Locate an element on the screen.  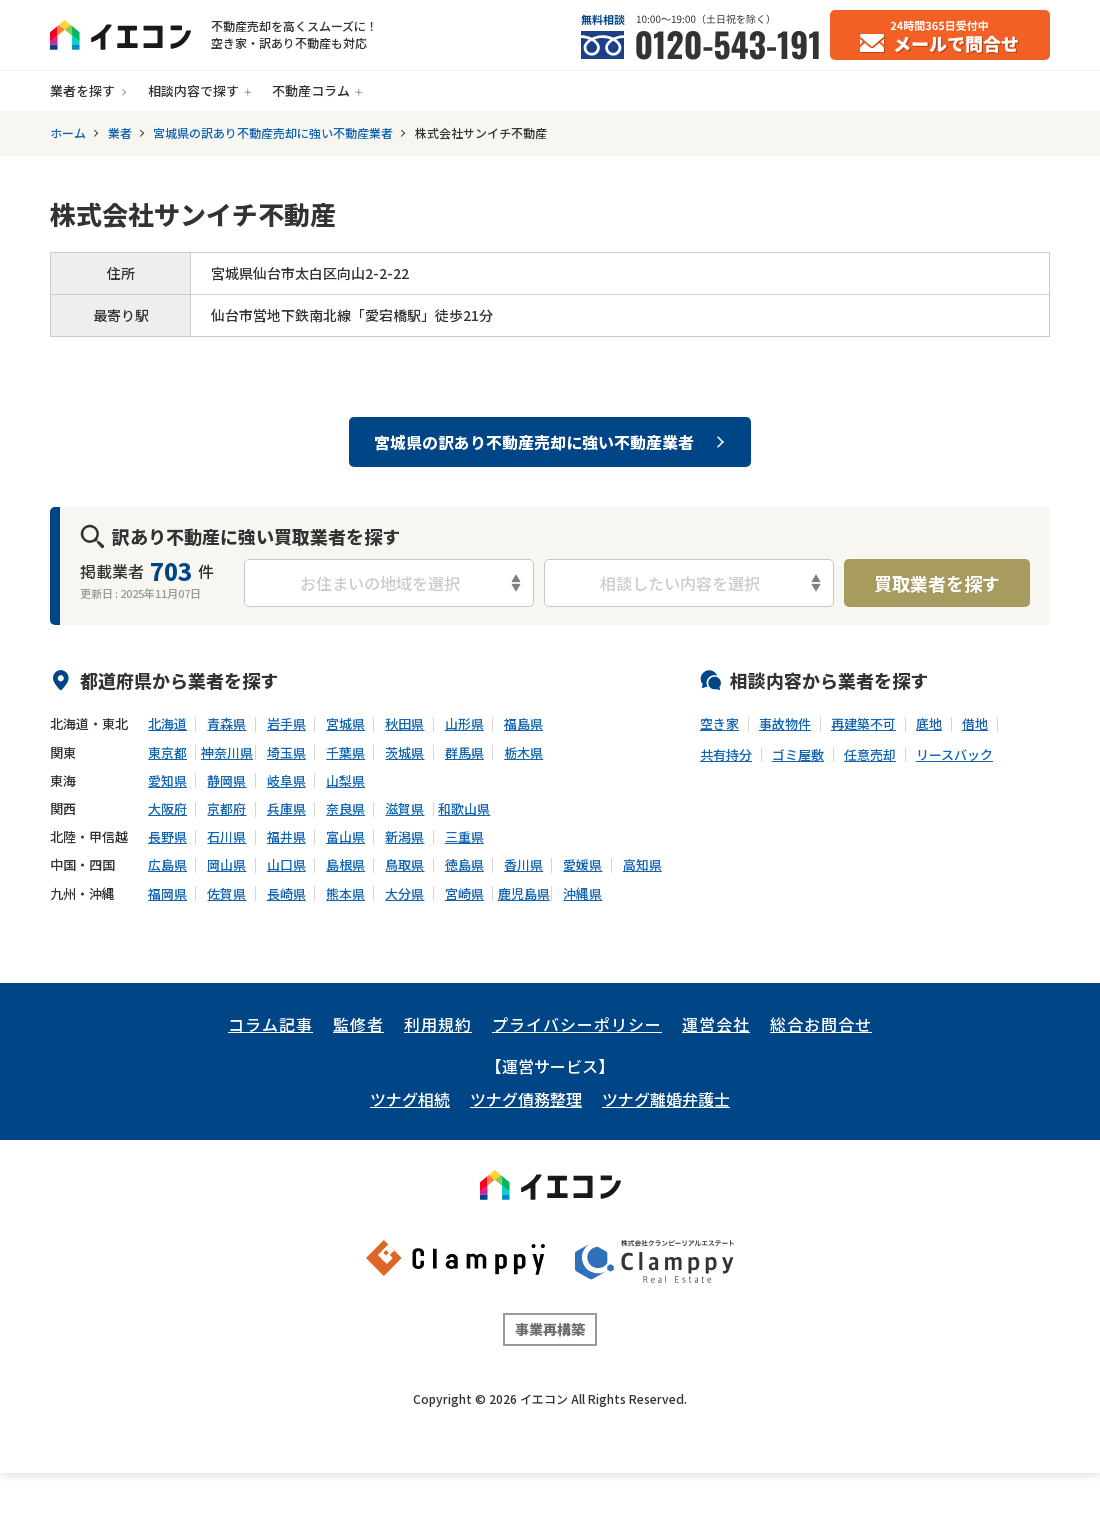
事故物件 is located at coordinates (785, 724).